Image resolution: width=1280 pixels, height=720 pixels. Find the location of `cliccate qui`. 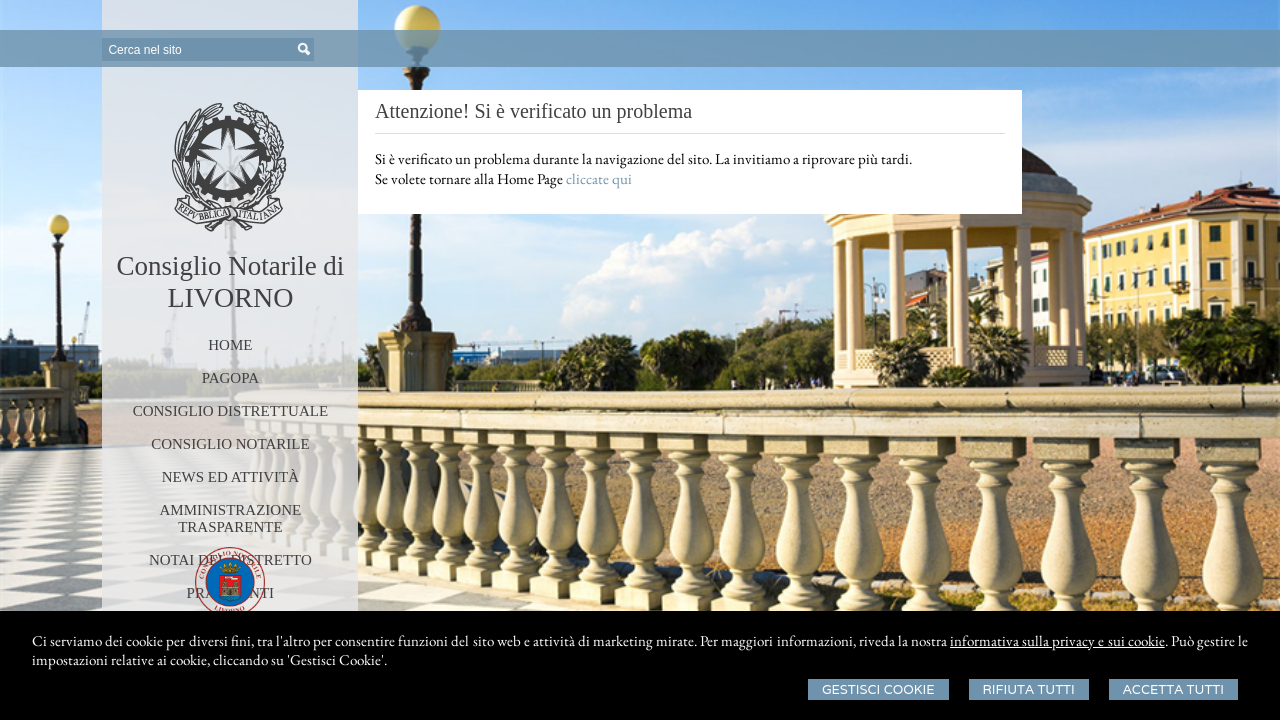

cliccate qui is located at coordinates (599, 178).